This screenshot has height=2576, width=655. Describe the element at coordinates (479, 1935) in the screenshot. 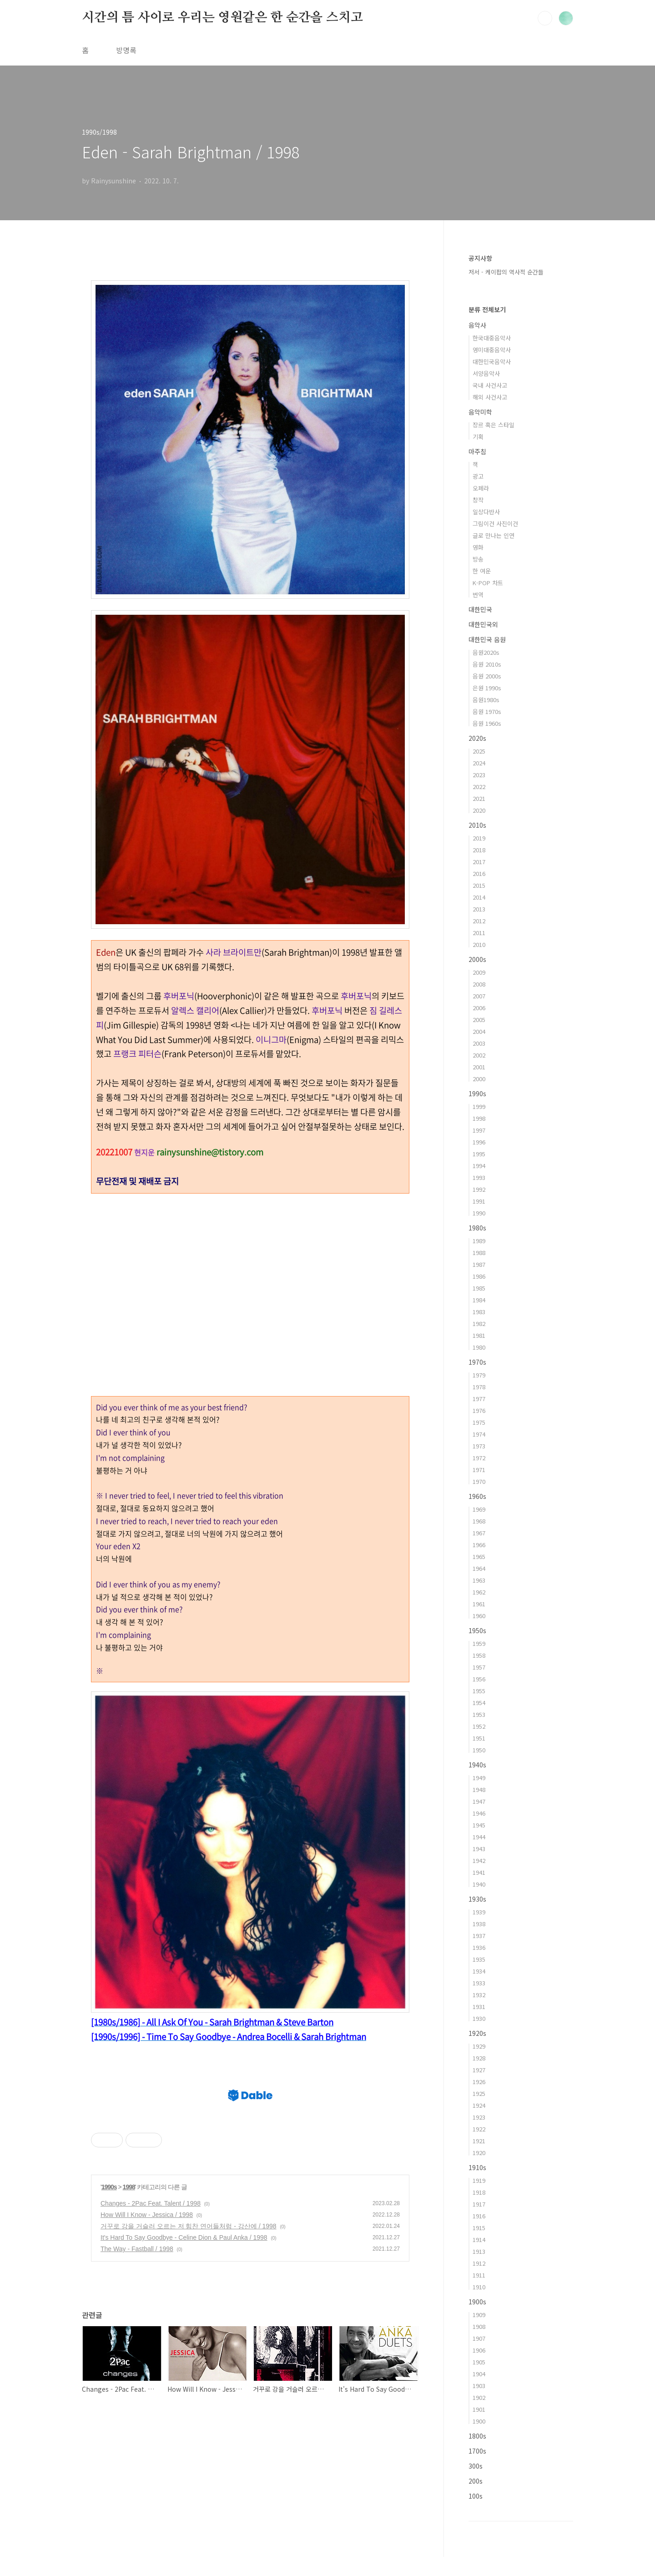

I see `1937` at that location.